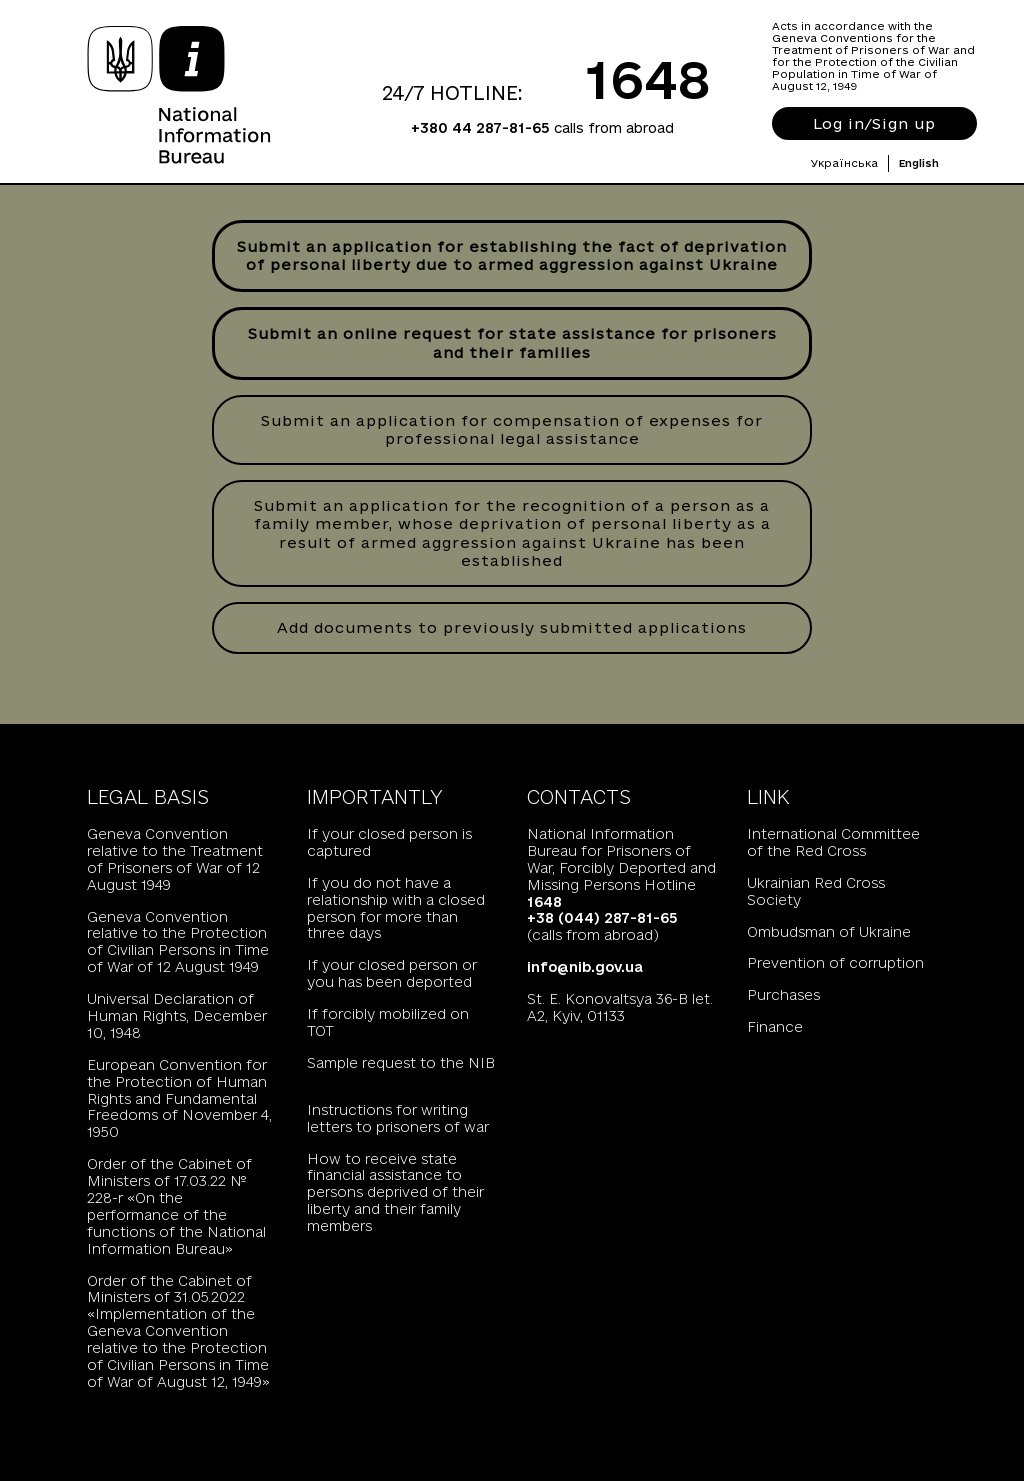  Describe the element at coordinates (388, 1022) in the screenshot. I see `If forcibly mobilized on TOT` at that location.